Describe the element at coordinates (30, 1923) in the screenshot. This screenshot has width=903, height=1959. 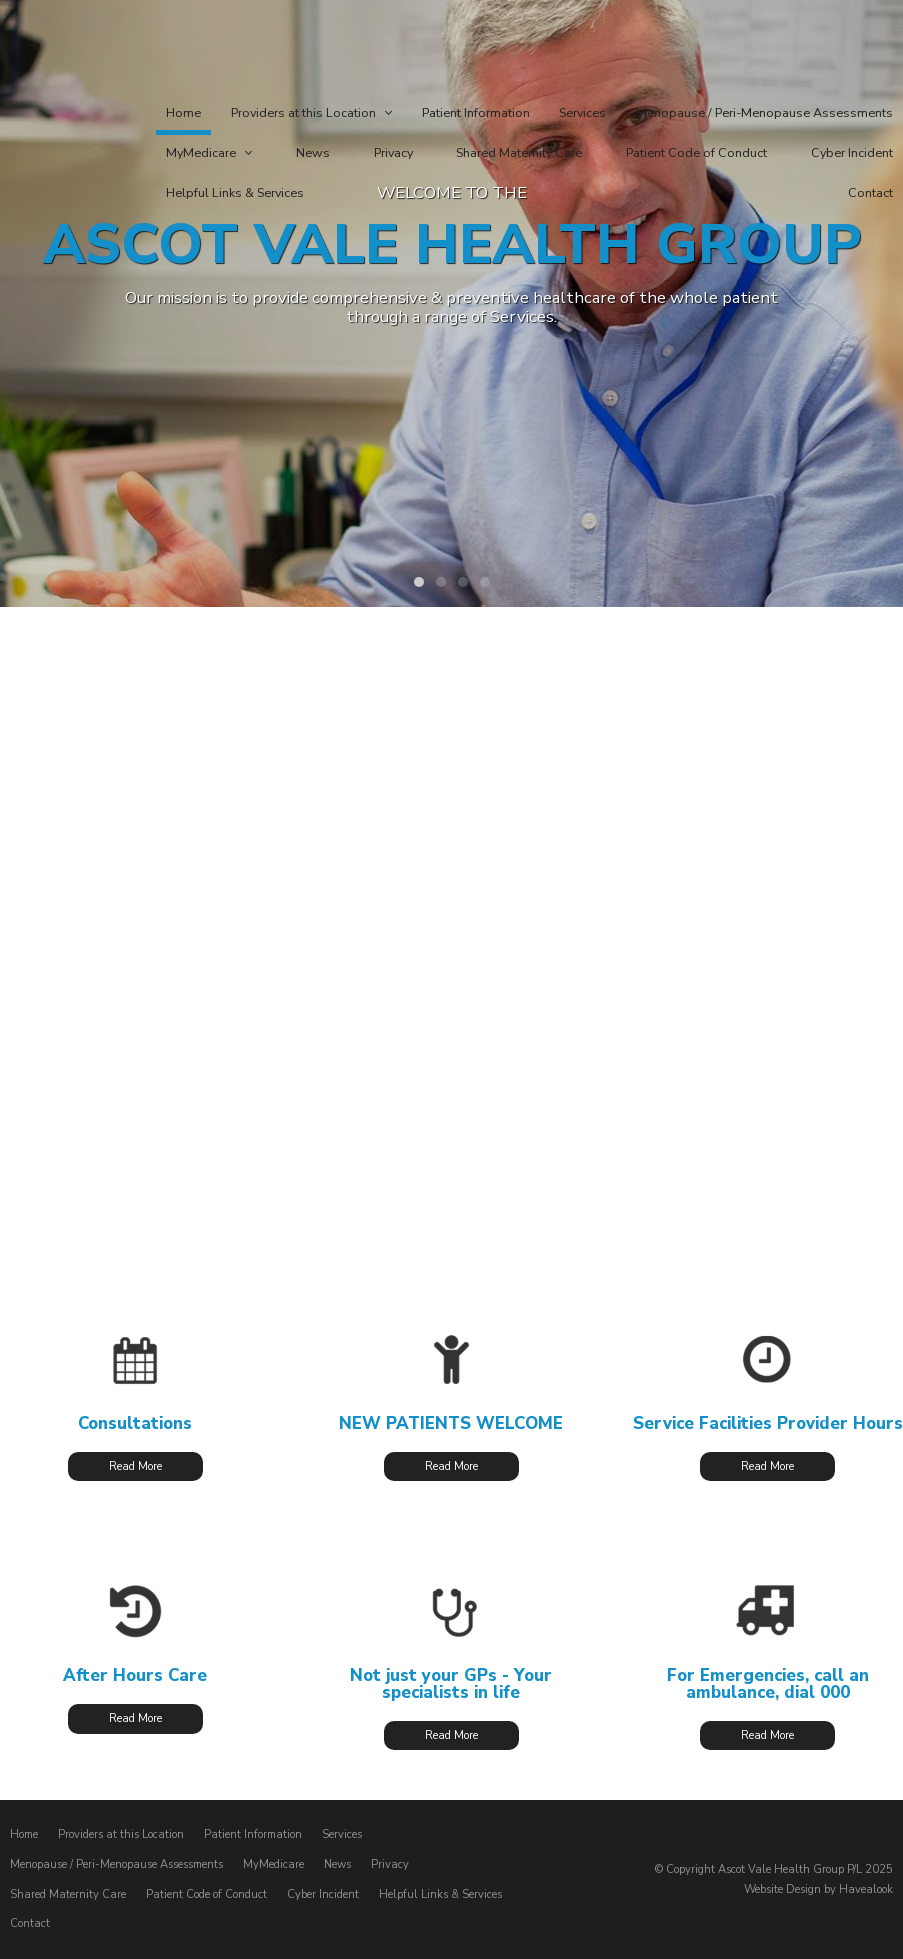
I see `Contact` at that location.